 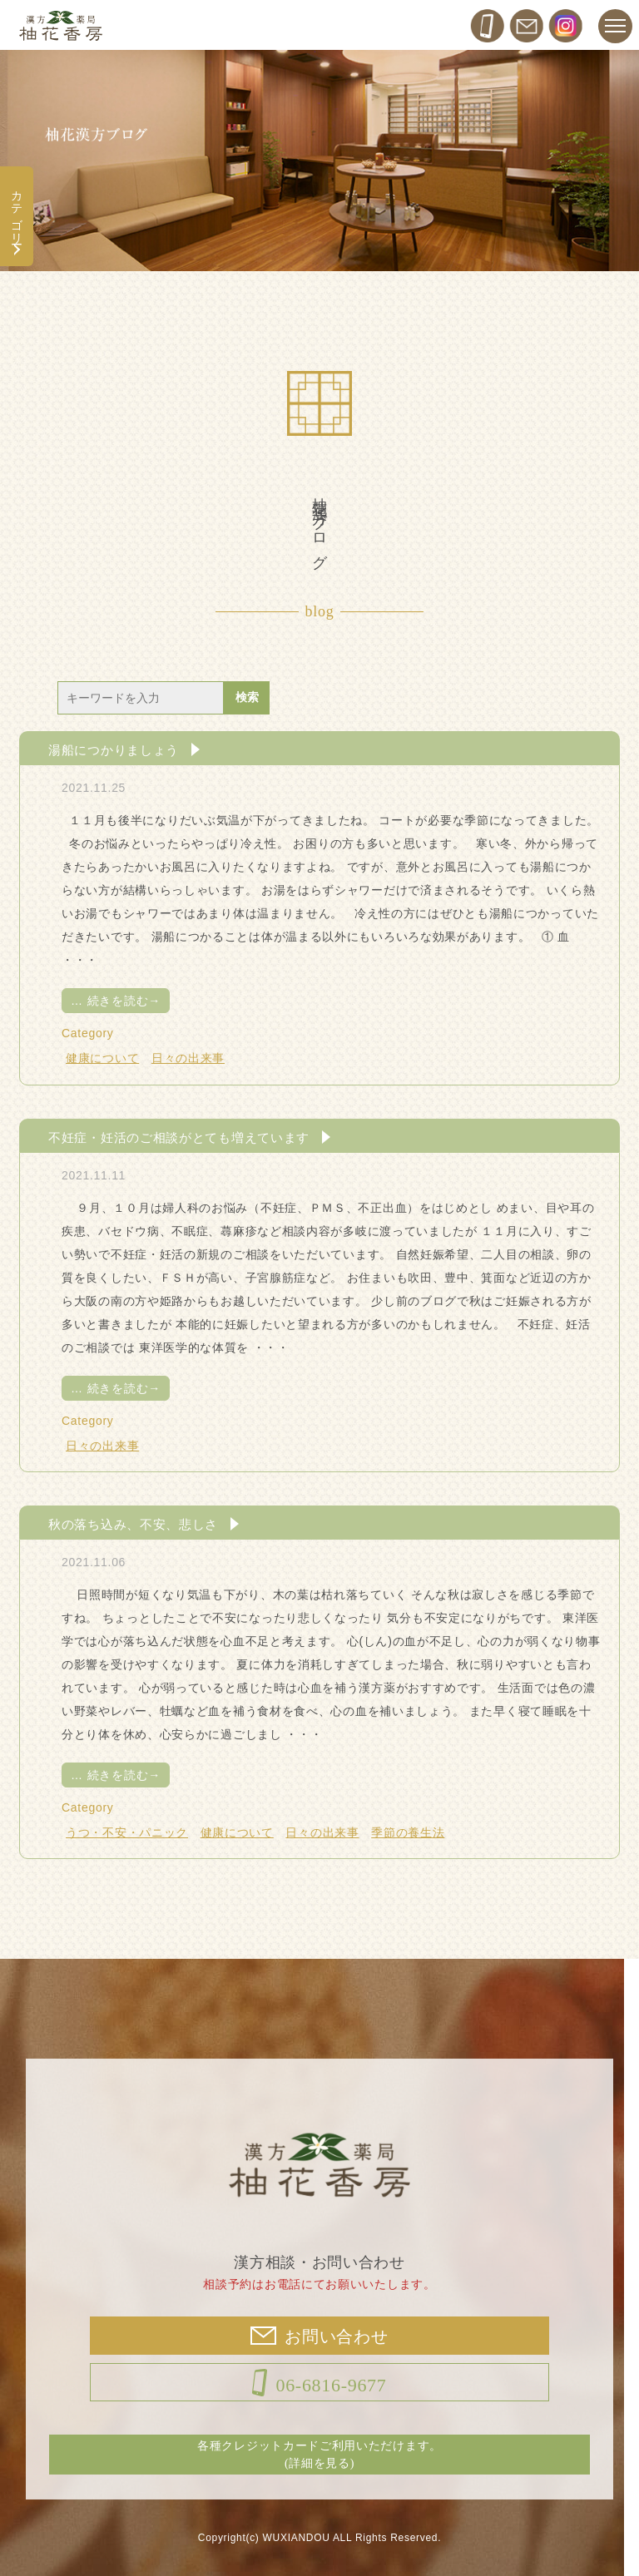 What do you see at coordinates (407, 1832) in the screenshot?
I see `季節の養生法` at bounding box center [407, 1832].